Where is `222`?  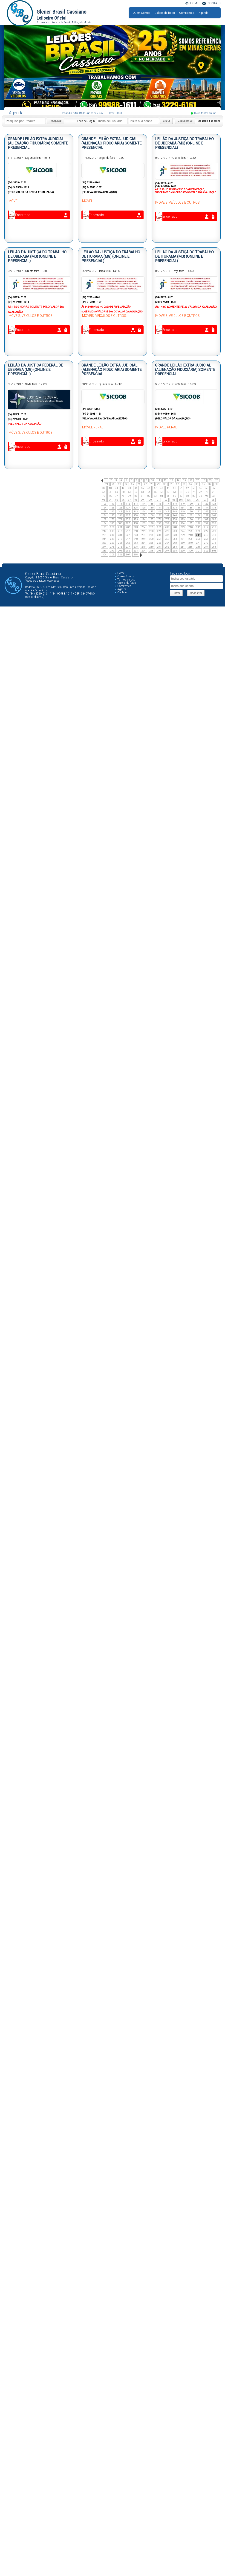
222 is located at coordinates (167, 531).